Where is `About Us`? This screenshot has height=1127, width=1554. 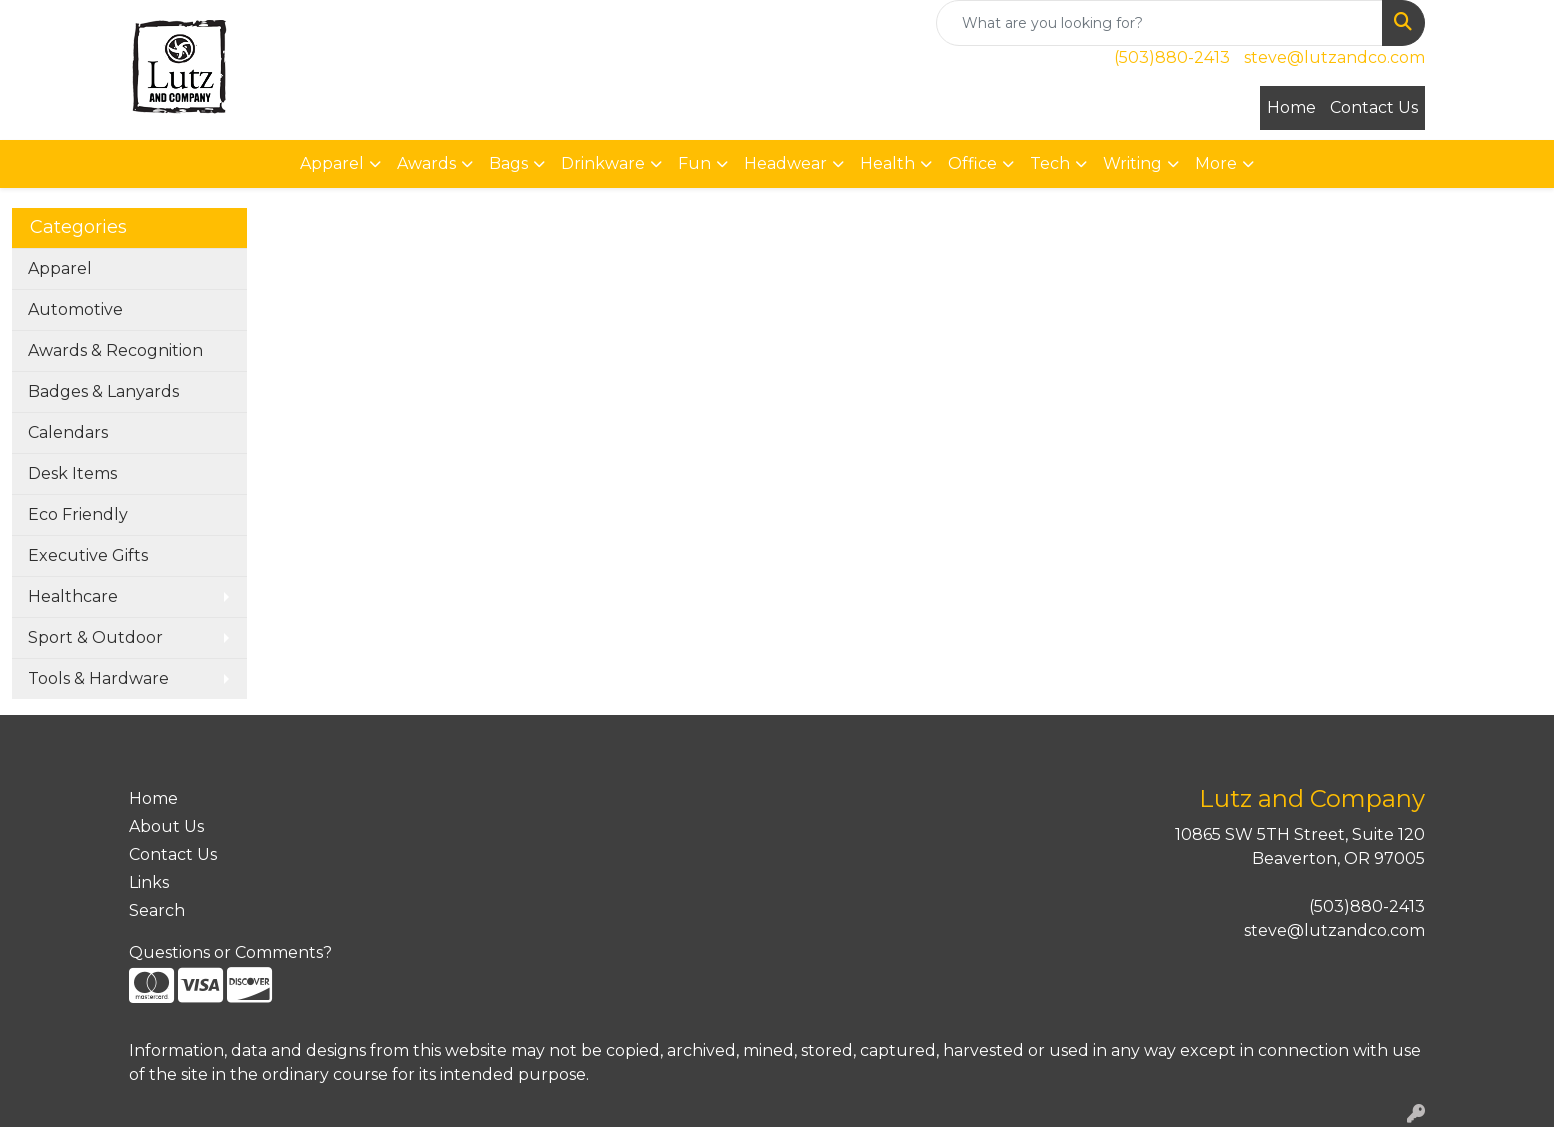 About Us is located at coordinates (166, 826).